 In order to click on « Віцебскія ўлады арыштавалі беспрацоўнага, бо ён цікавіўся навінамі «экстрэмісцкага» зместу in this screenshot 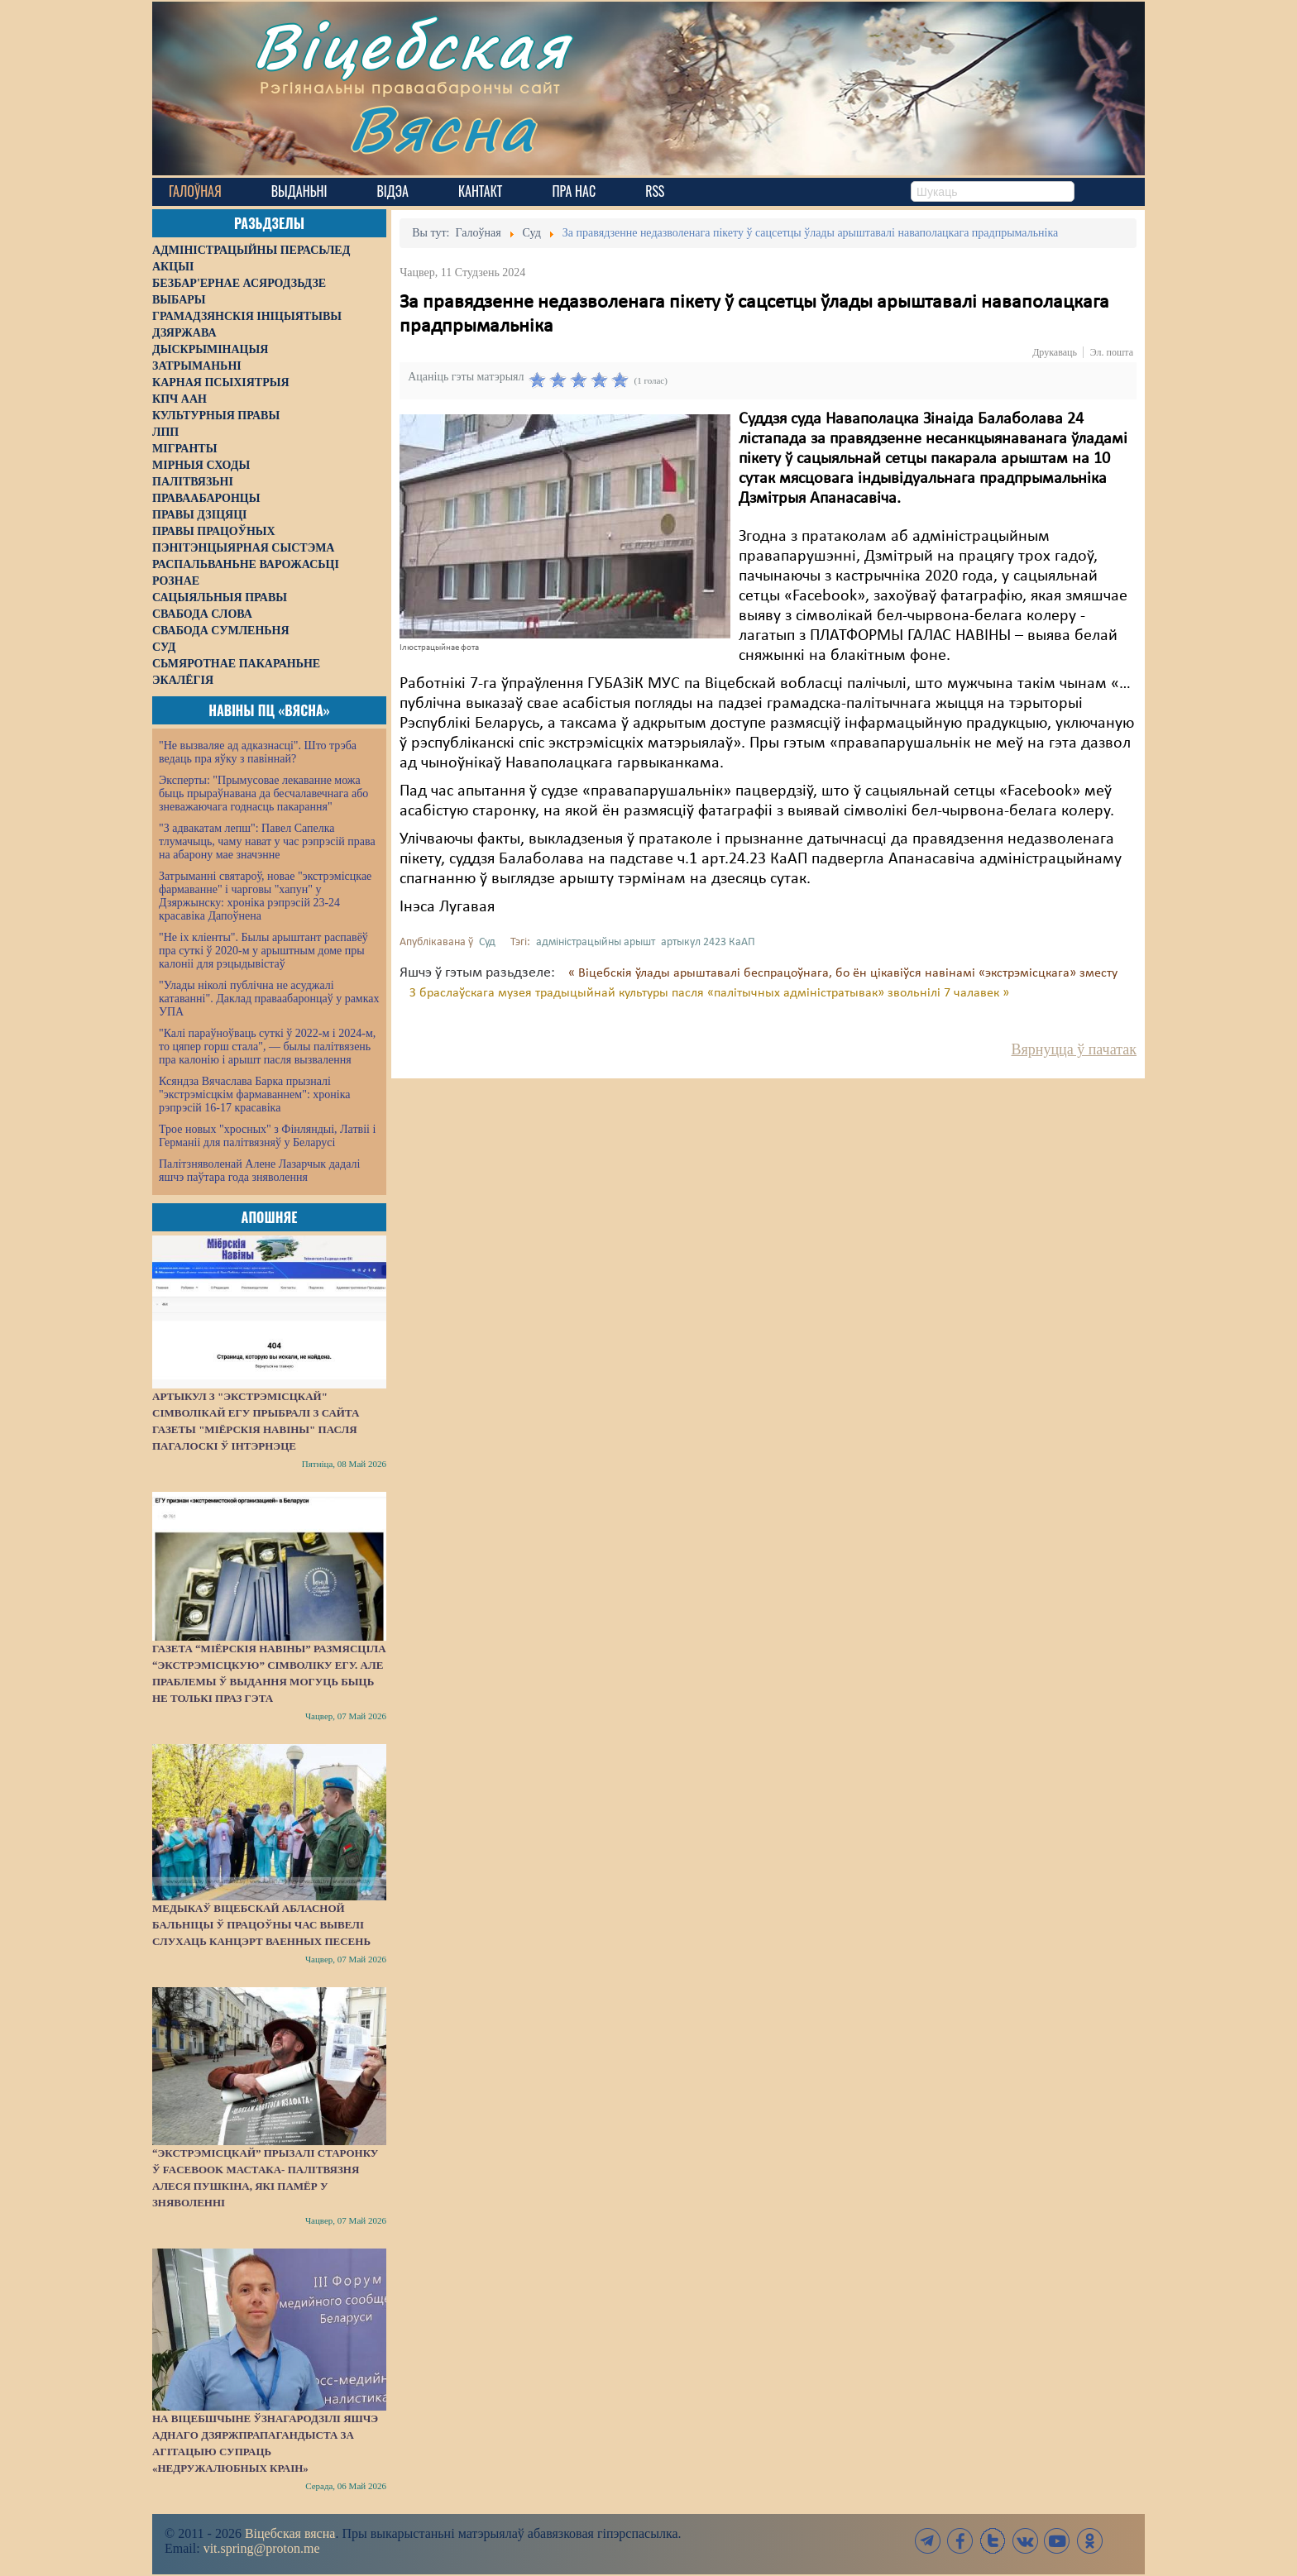, I will do `click(843, 973)`.